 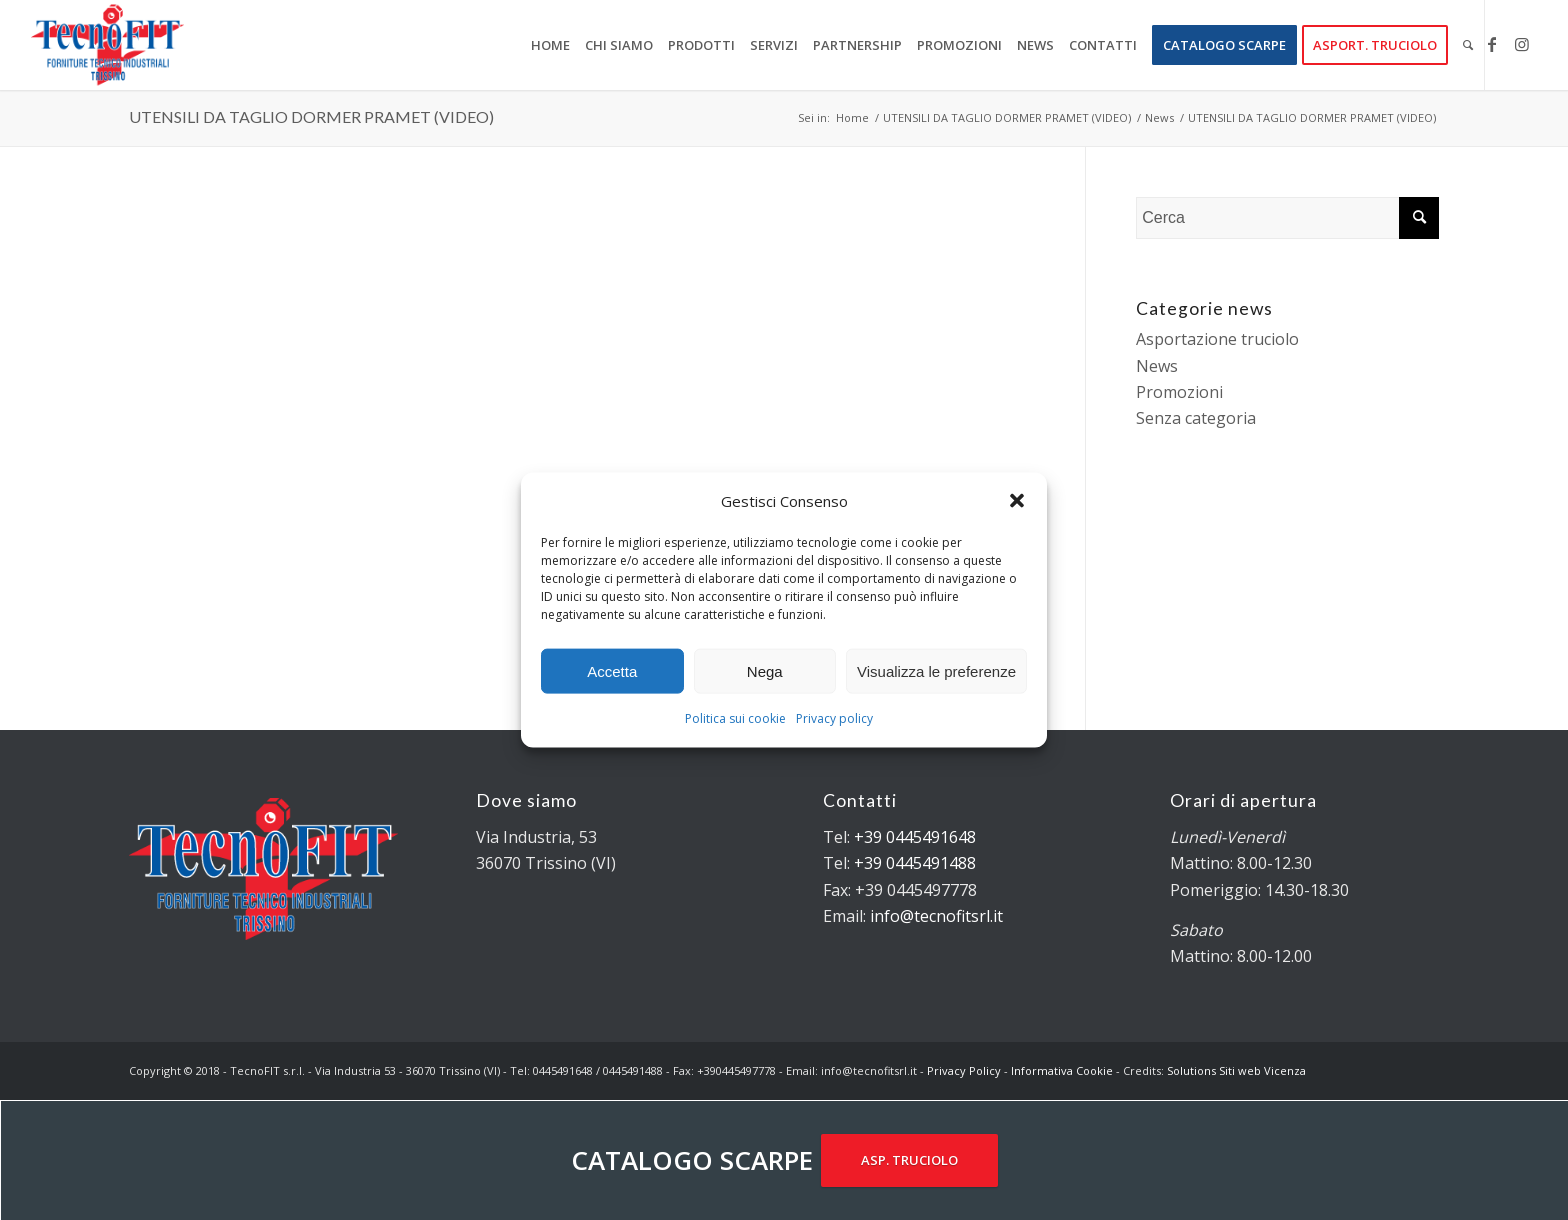 I want to click on Solutions Siti web Vicenza, so click(x=1236, y=1070).